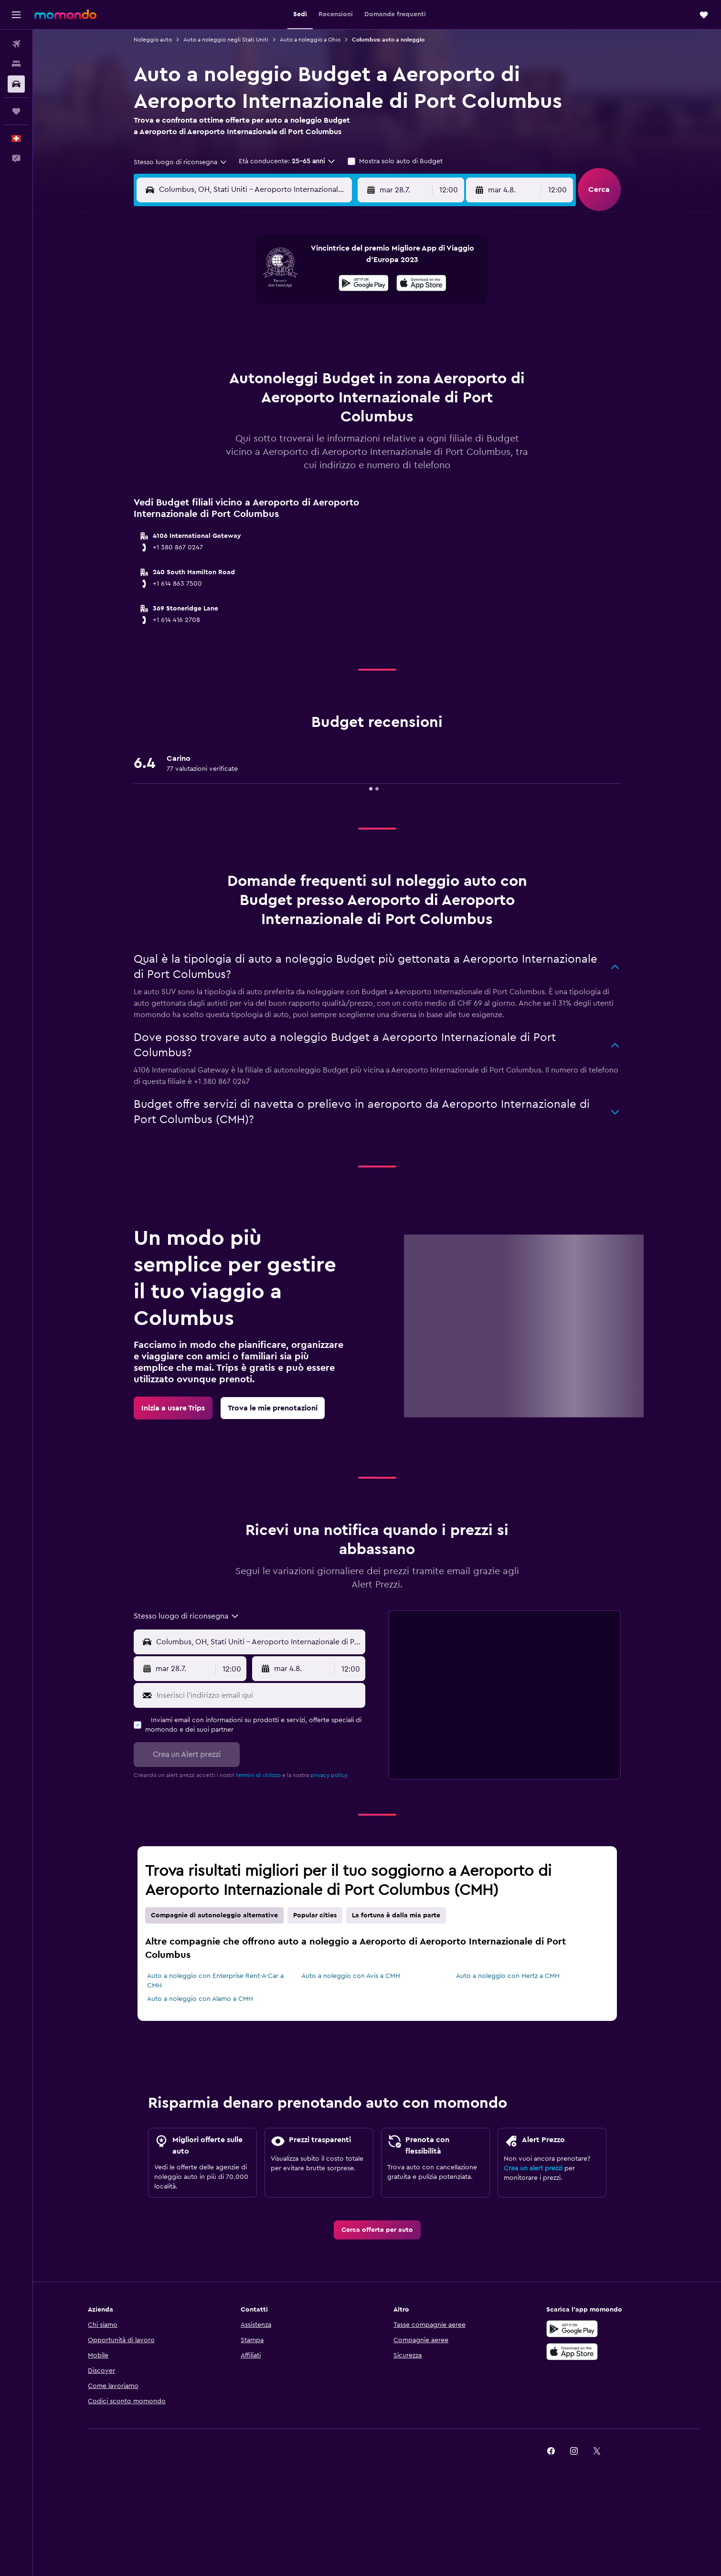 The width and height of the screenshot is (721, 2576). Describe the element at coordinates (16, 111) in the screenshot. I see `[Trips]` at that location.